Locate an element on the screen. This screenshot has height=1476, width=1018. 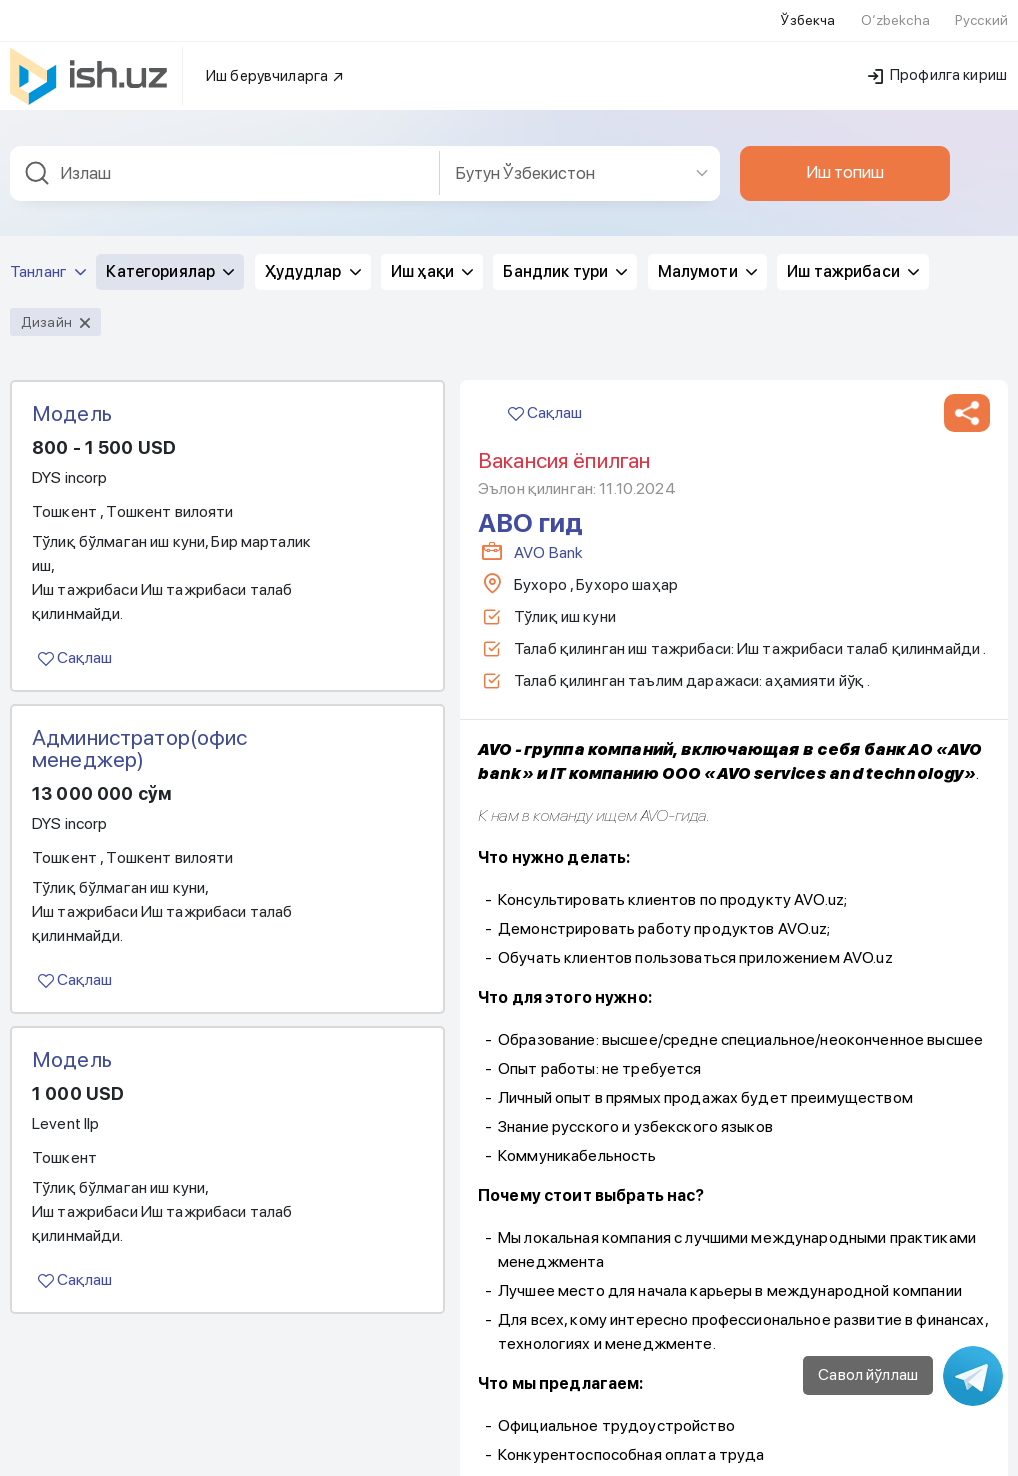
Модель is located at coordinates (72, 388).